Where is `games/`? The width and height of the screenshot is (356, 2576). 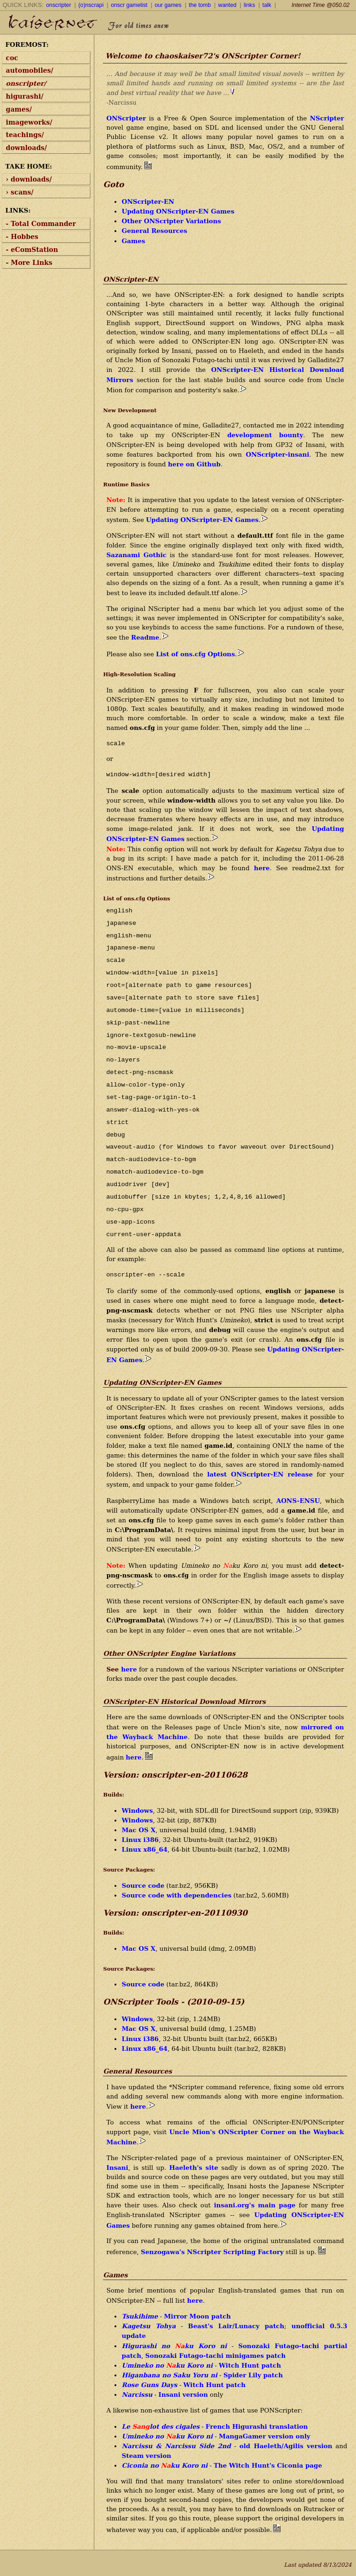
games/ is located at coordinates (19, 109).